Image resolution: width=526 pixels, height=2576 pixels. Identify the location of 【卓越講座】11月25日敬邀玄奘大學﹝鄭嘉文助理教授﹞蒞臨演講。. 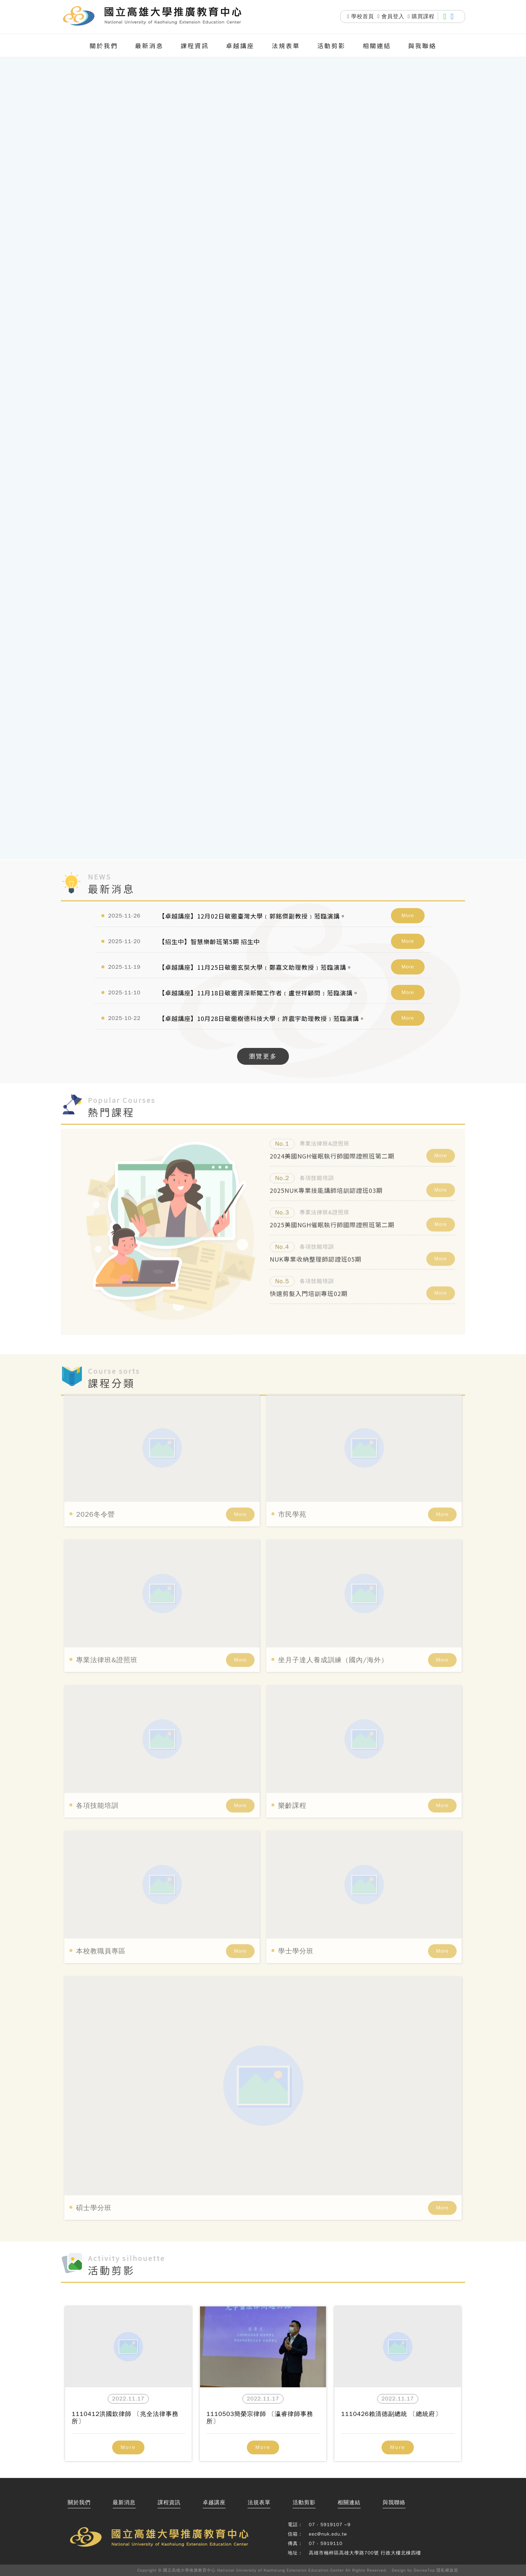
(256, 967).